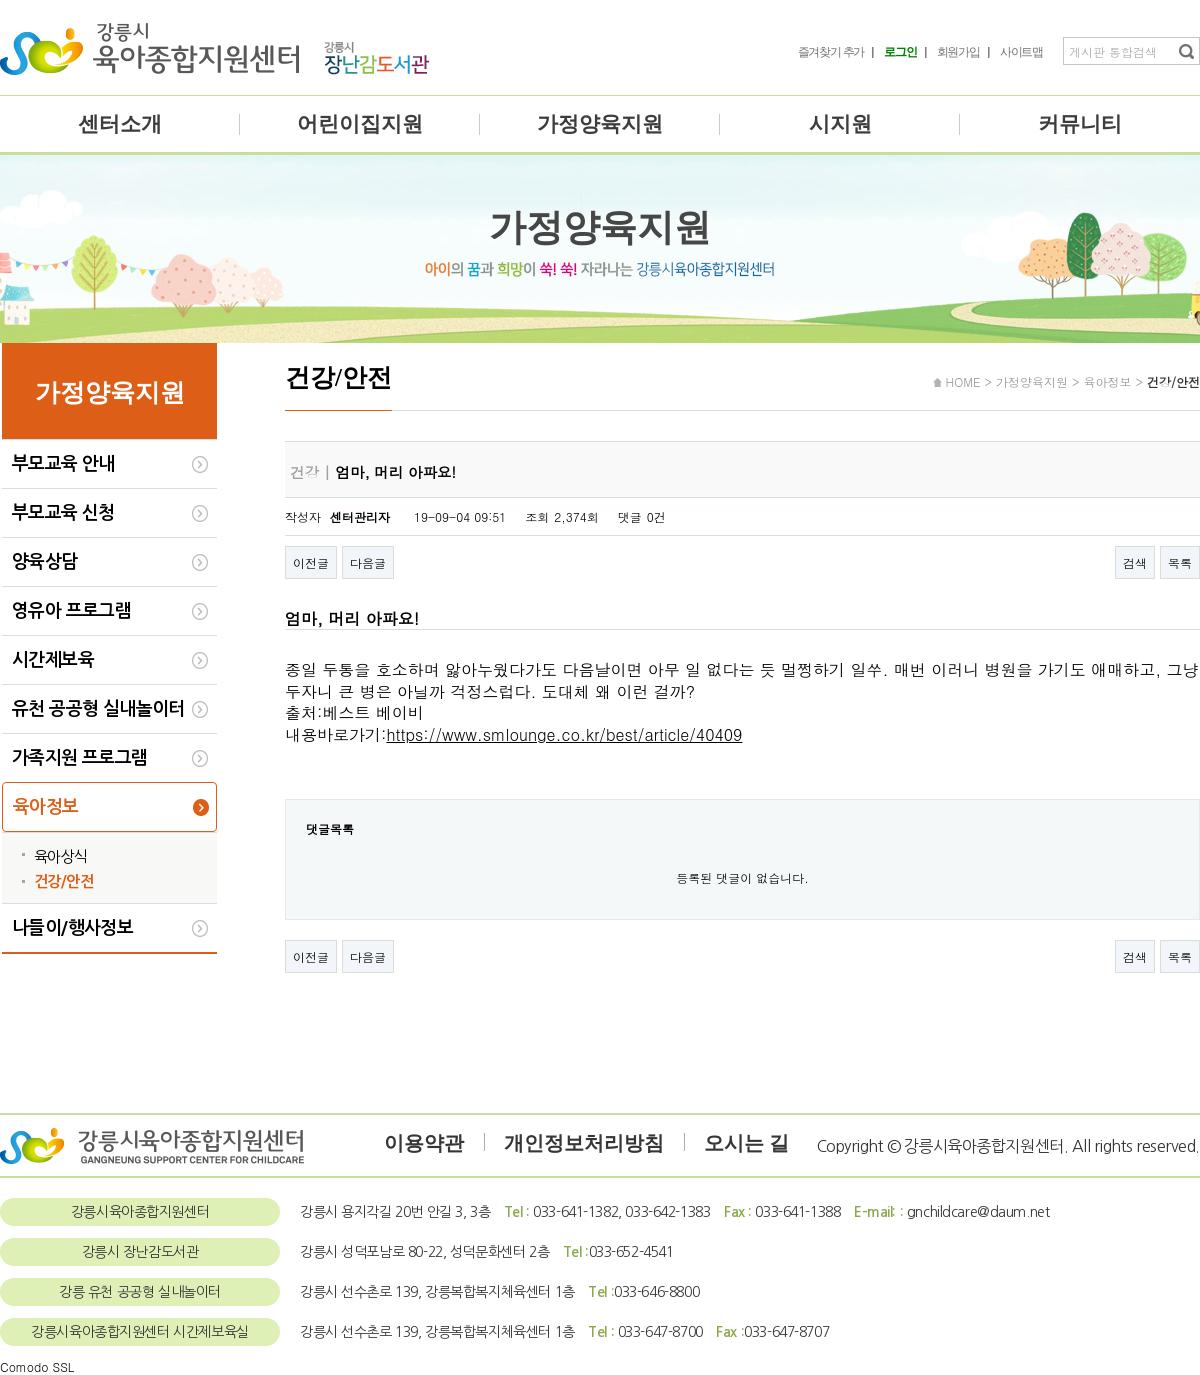 The height and width of the screenshot is (1375, 1200). I want to click on 유천 공공형 실내놀이터, so click(98, 709).